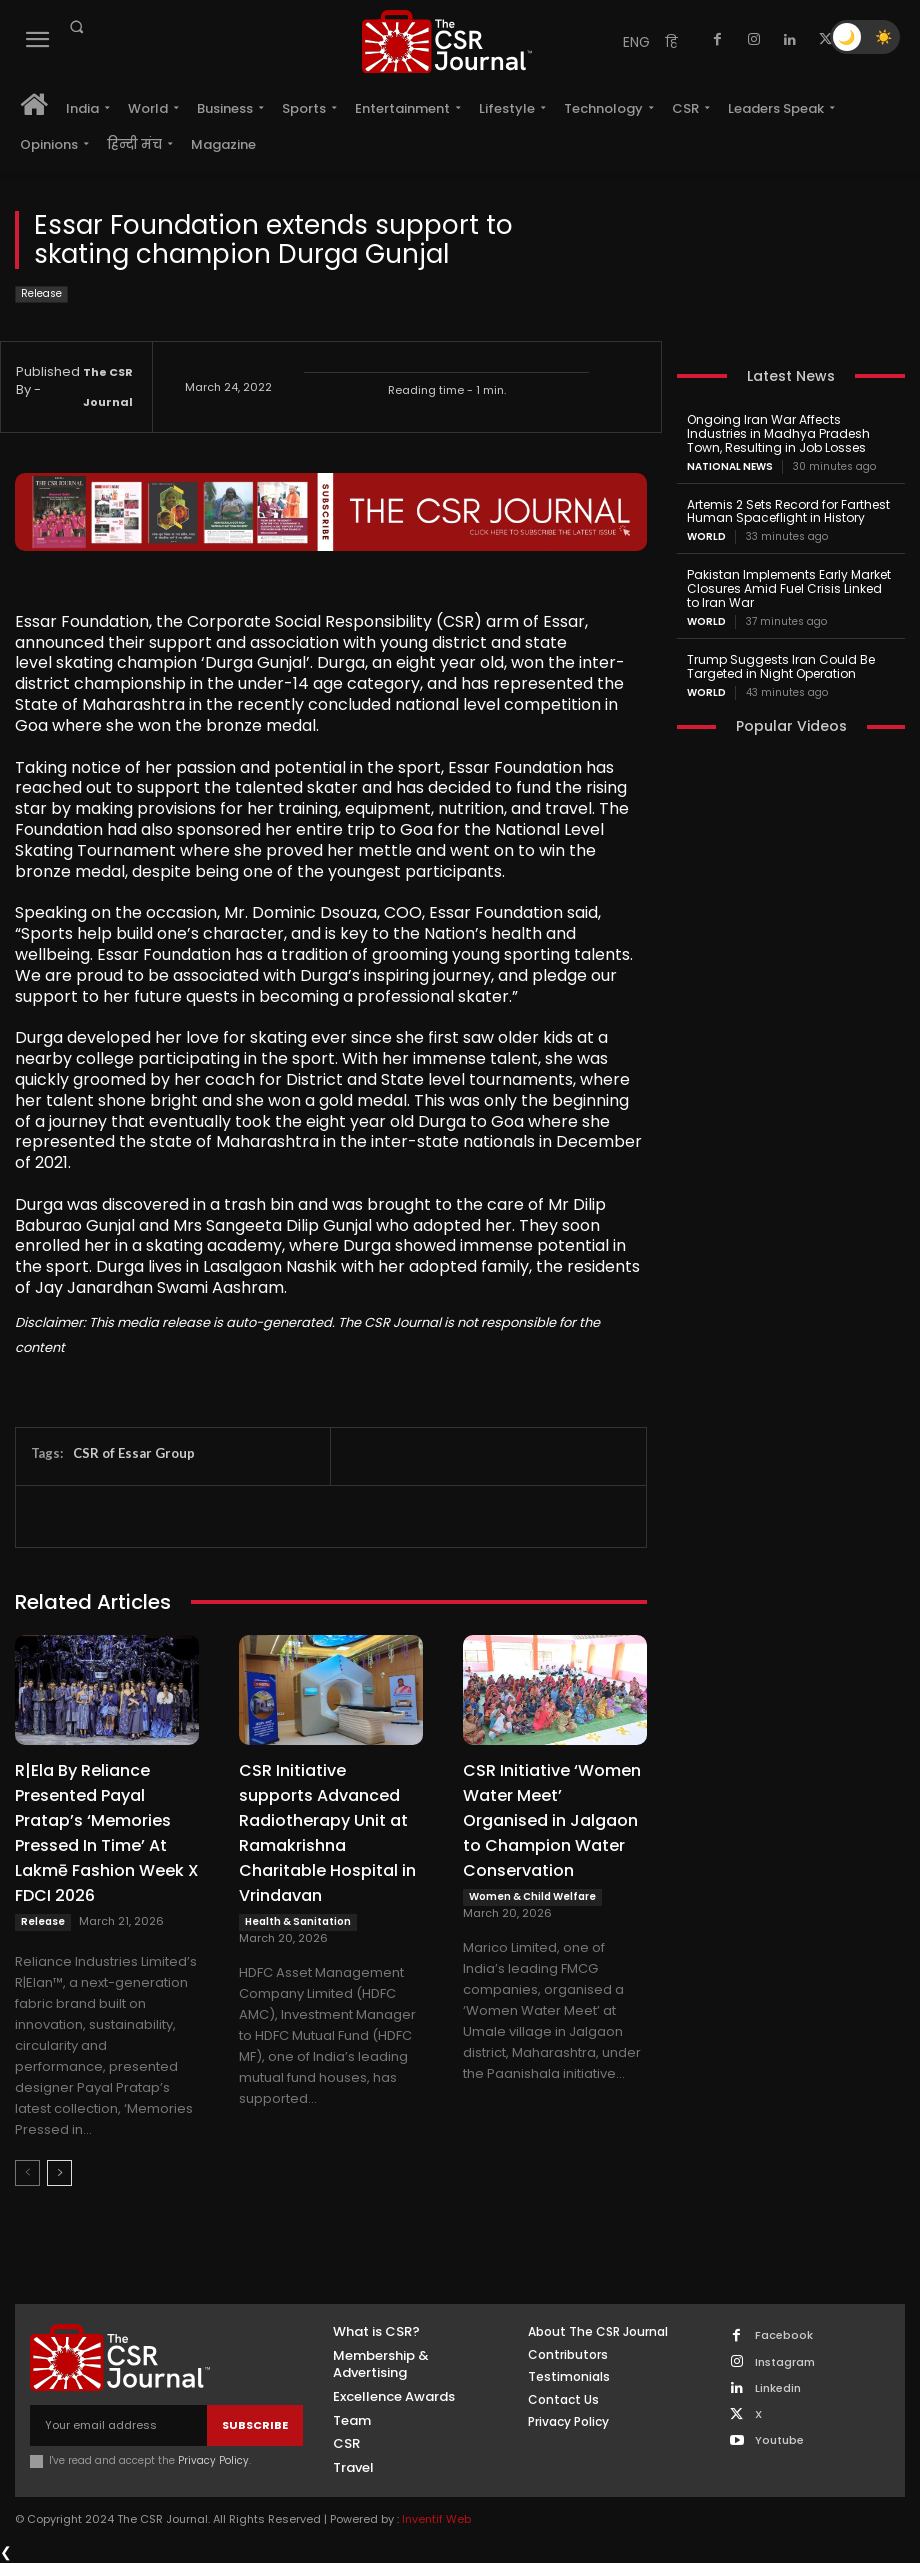 Image resolution: width=920 pixels, height=2563 pixels. What do you see at coordinates (59, 2173) in the screenshot?
I see `[next-page]` at bounding box center [59, 2173].